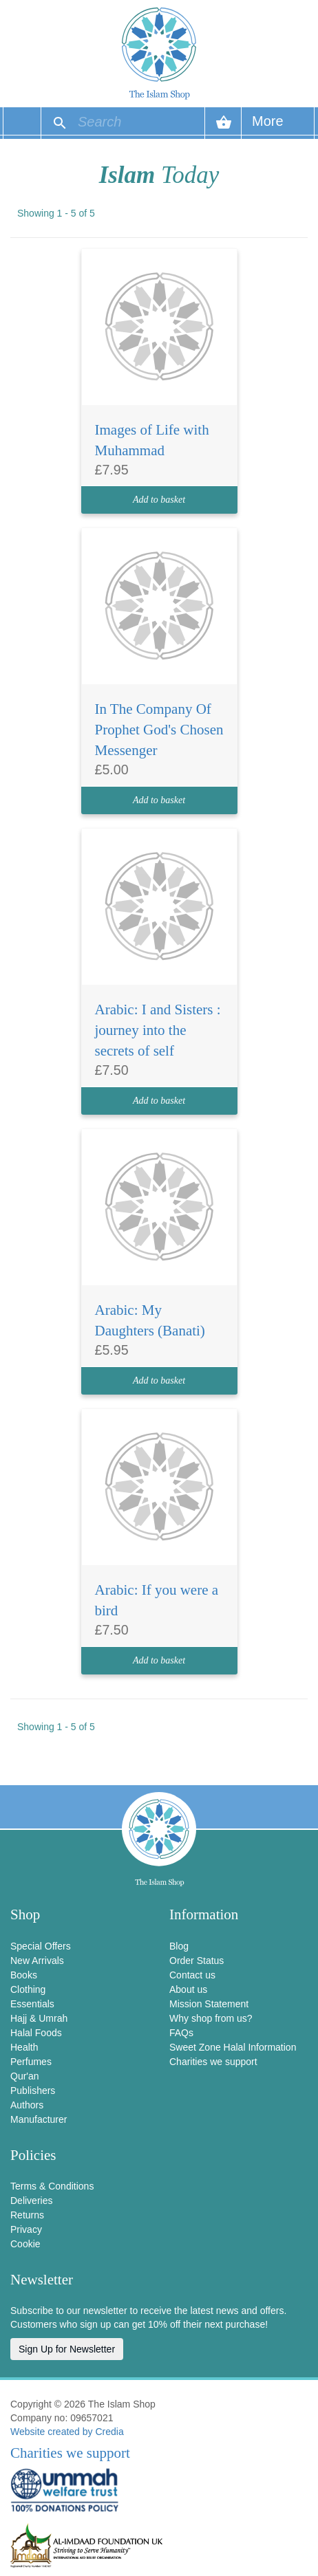 The width and height of the screenshot is (318, 2576). What do you see at coordinates (67, 2431) in the screenshot?
I see `Website created by Credia` at bounding box center [67, 2431].